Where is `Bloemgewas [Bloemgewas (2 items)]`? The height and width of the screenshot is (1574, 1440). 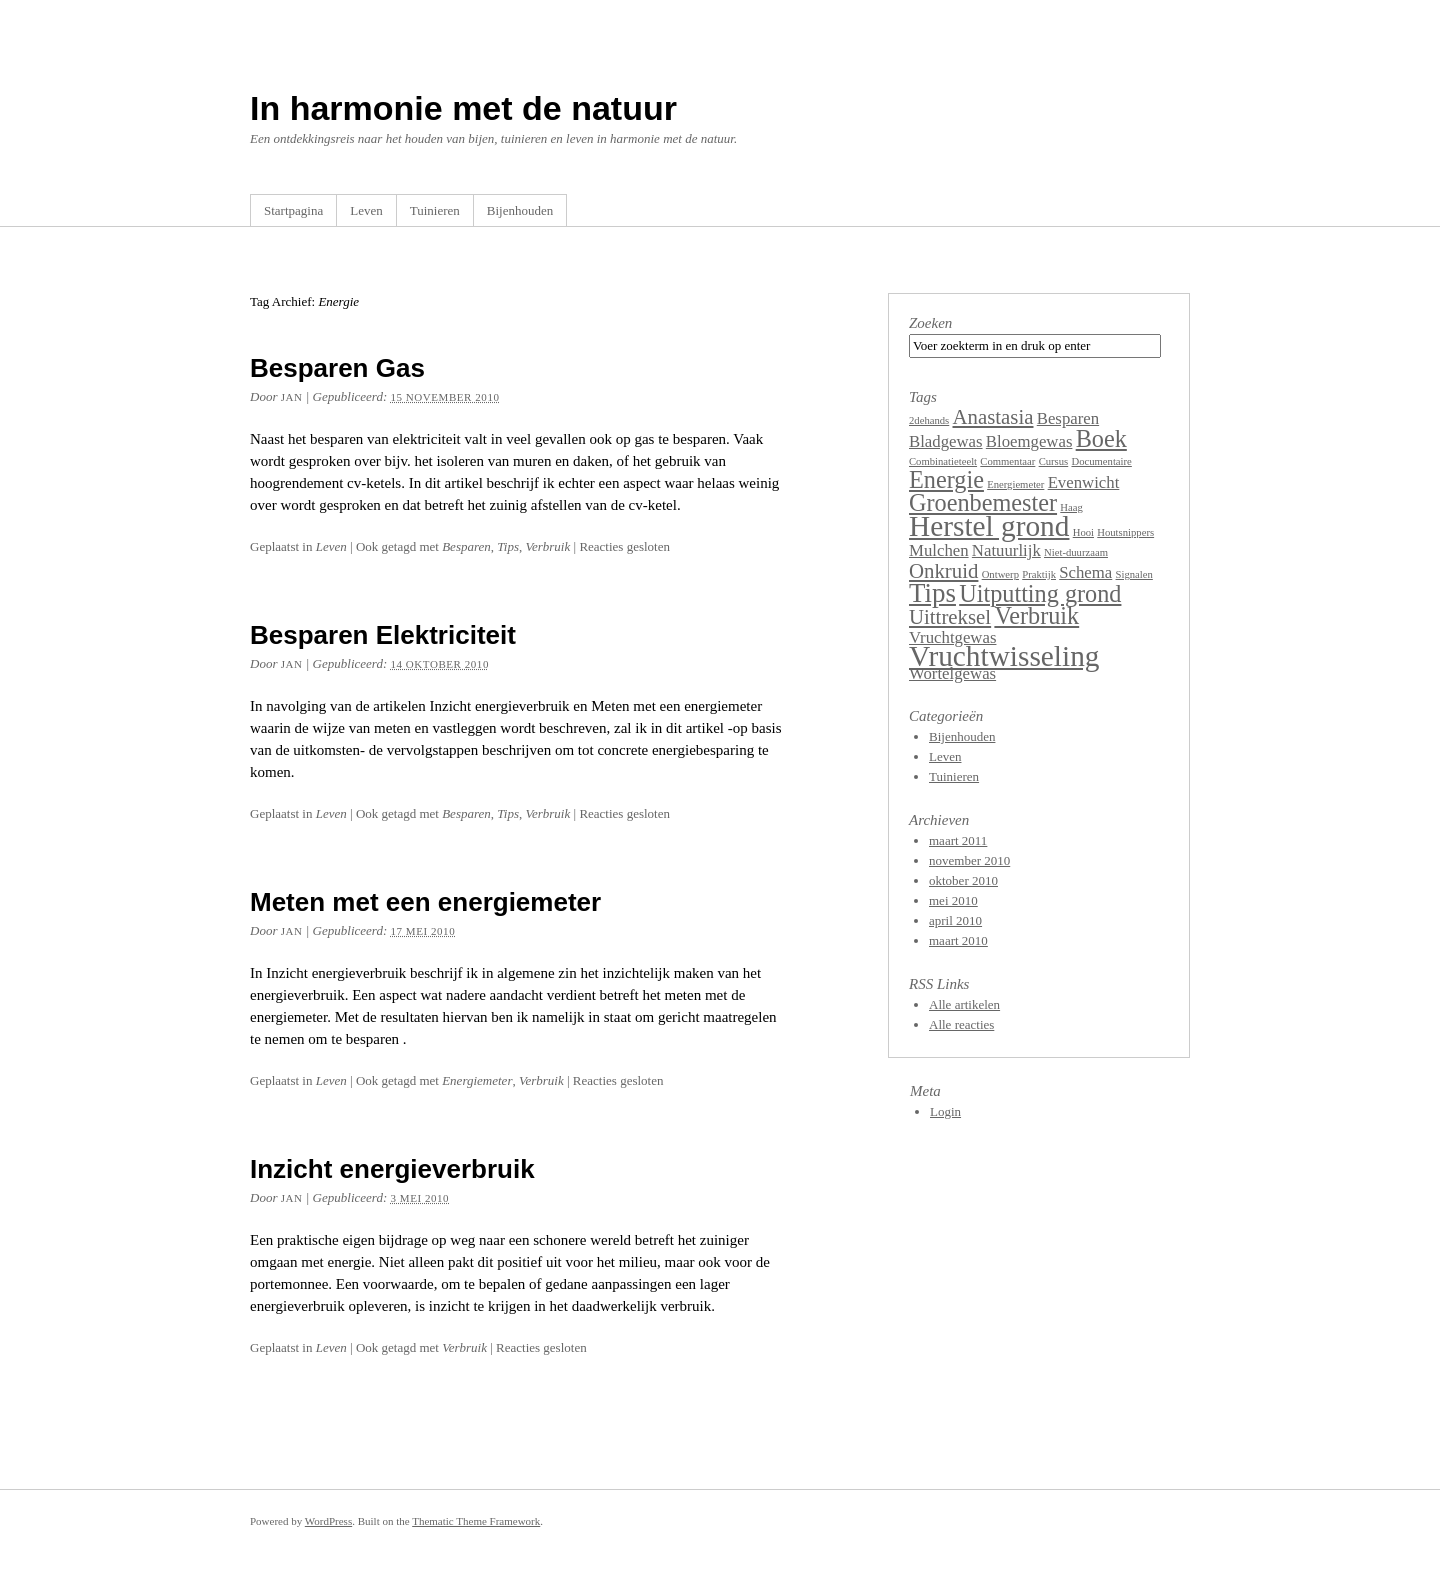 Bloemgewas [Bloemgewas (2 items)] is located at coordinates (1029, 441).